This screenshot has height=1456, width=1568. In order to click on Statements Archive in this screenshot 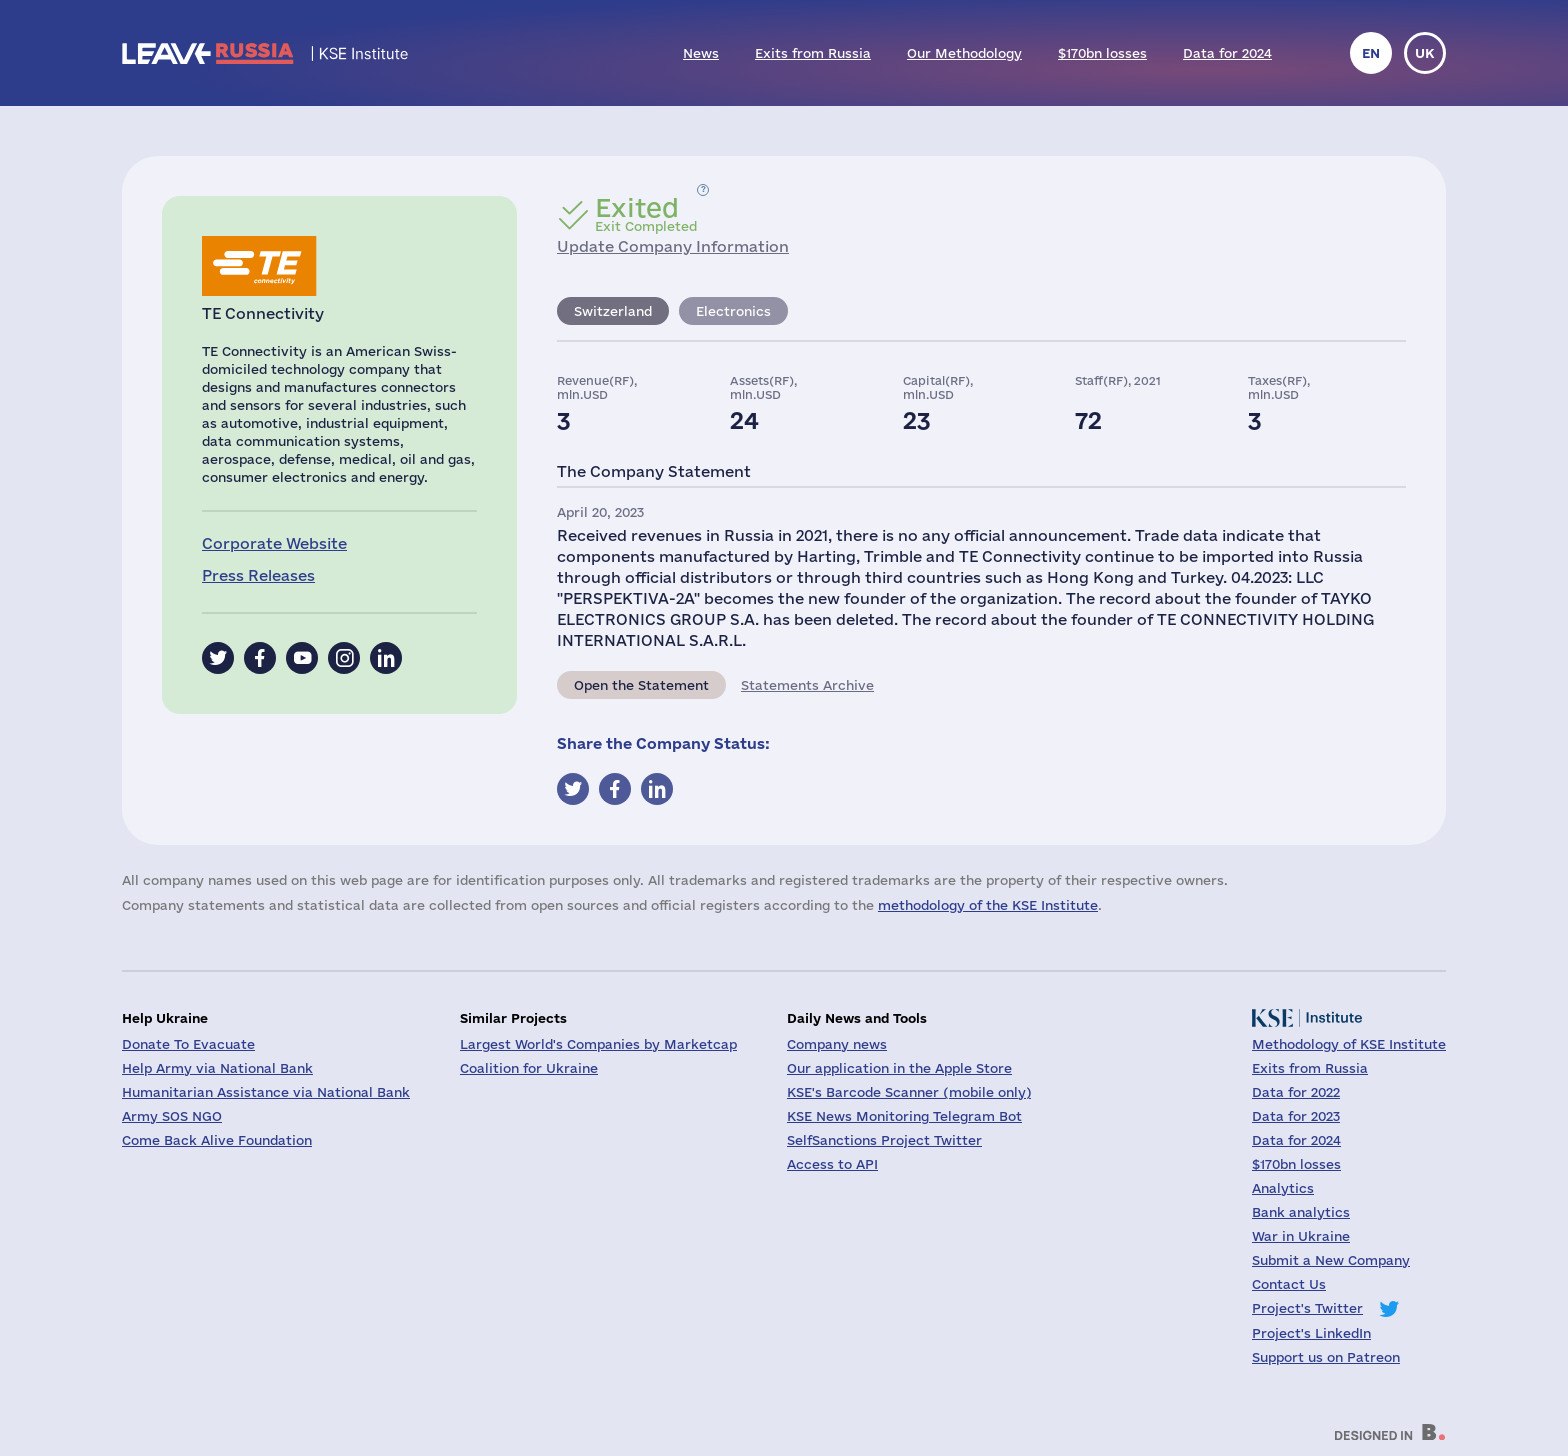, I will do `click(807, 685)`.